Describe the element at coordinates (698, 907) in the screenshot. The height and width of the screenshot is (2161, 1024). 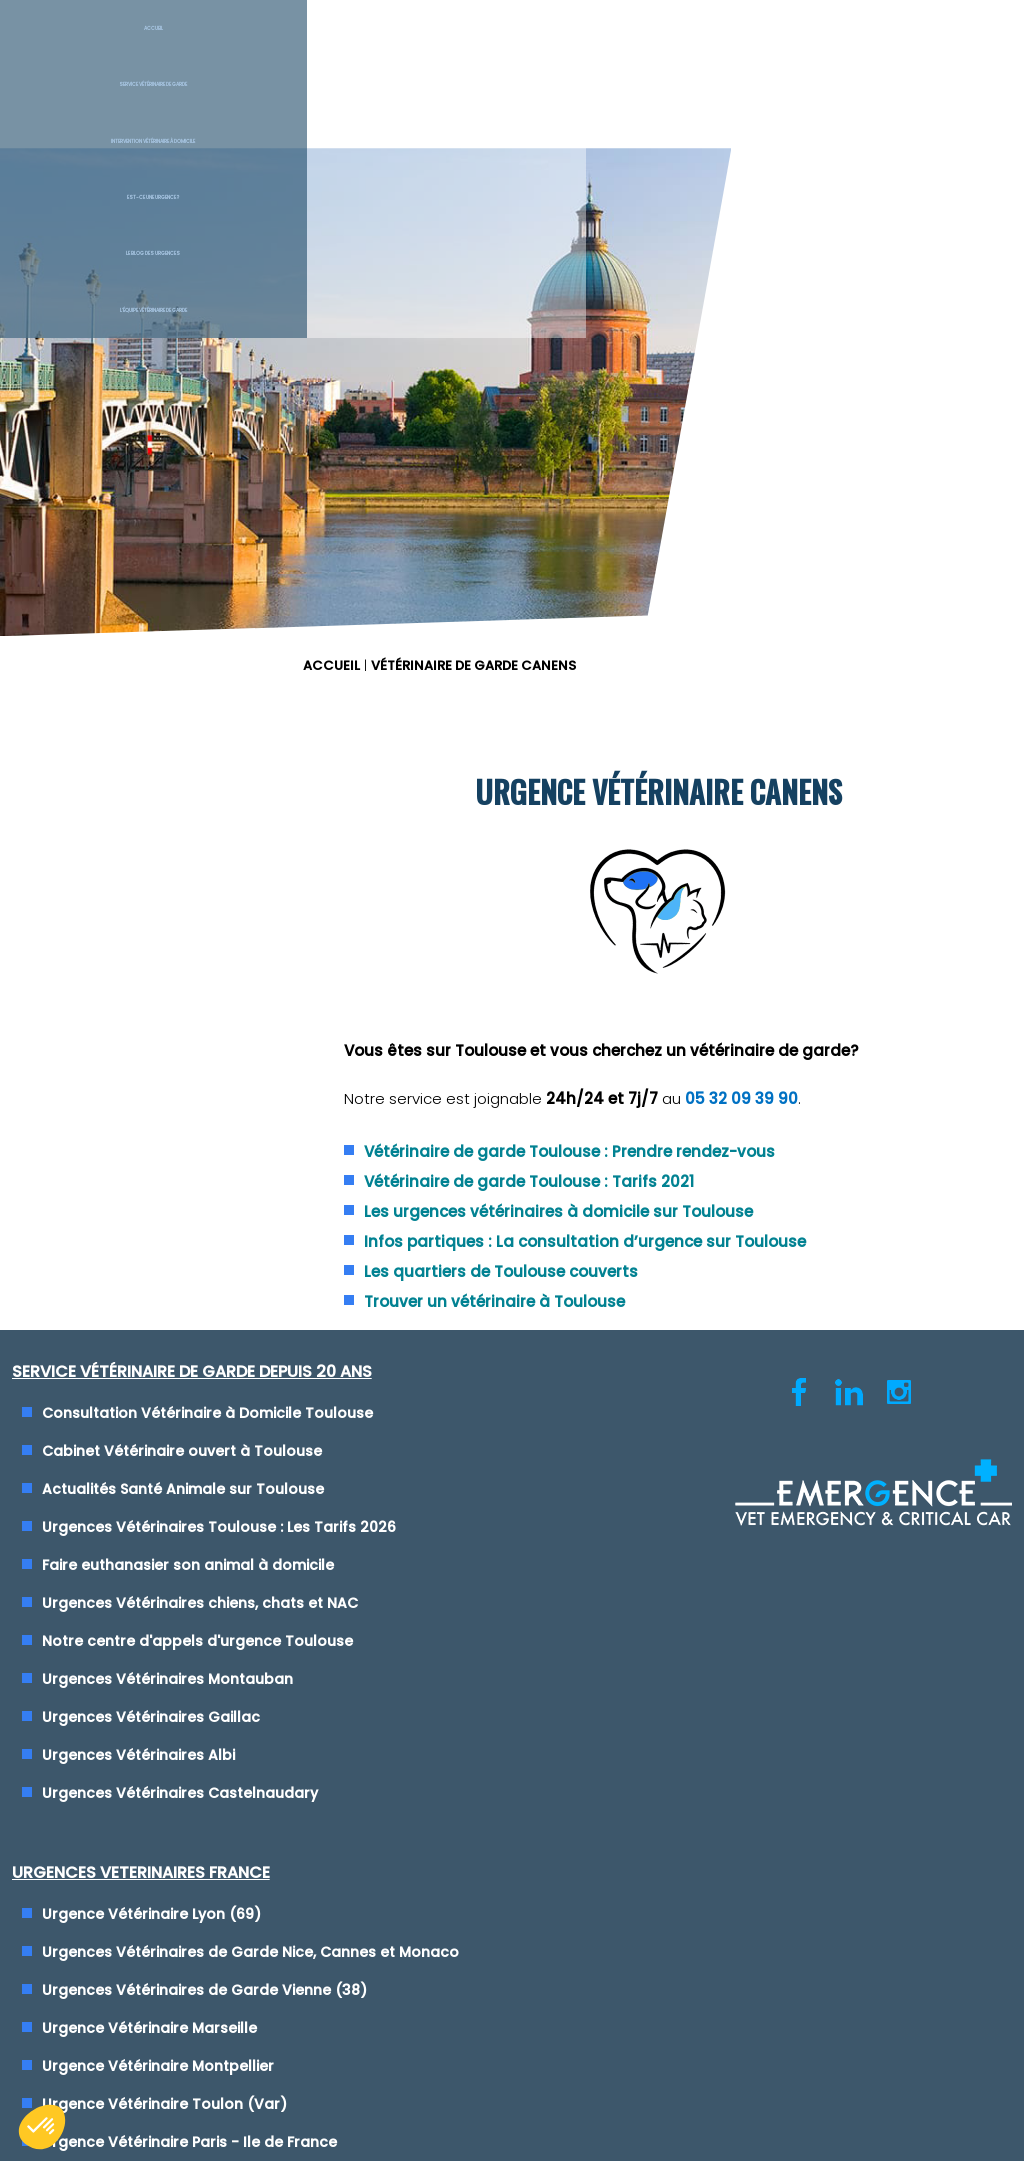
I see `Trouver un vétérinaire à Toulouse` at that location.